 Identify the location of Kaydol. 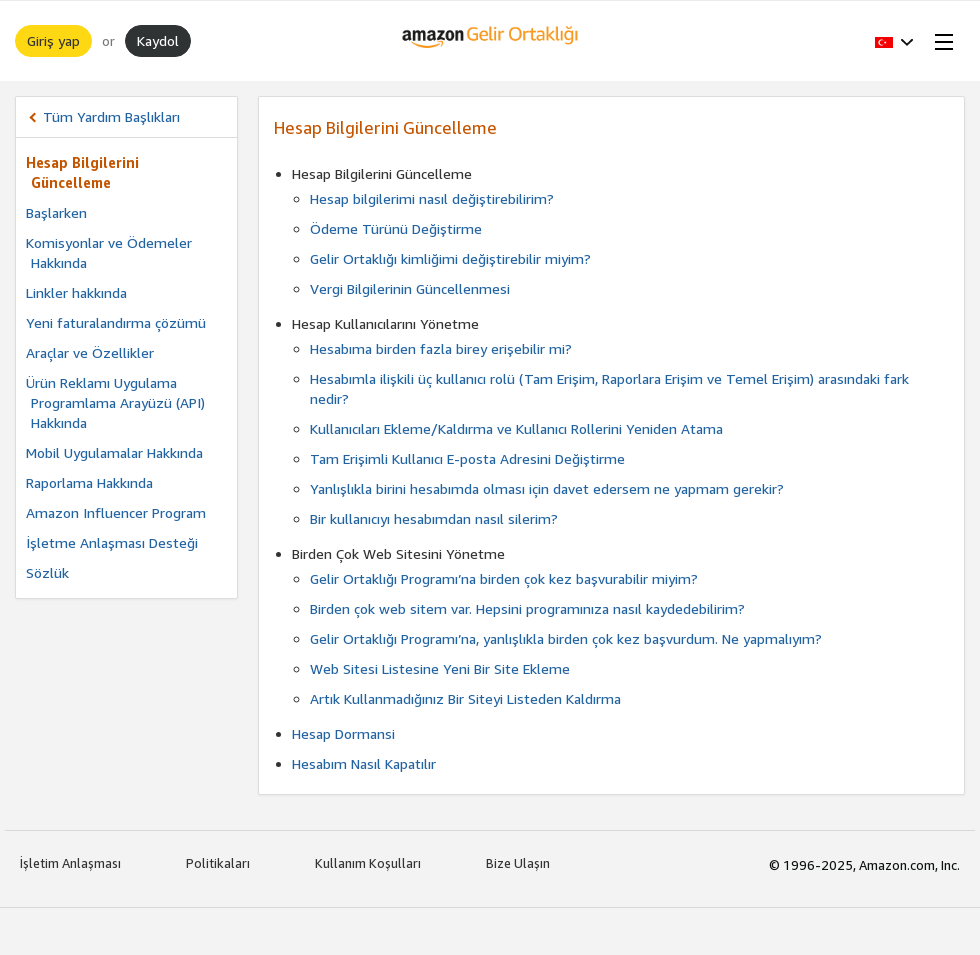
(158, 40).